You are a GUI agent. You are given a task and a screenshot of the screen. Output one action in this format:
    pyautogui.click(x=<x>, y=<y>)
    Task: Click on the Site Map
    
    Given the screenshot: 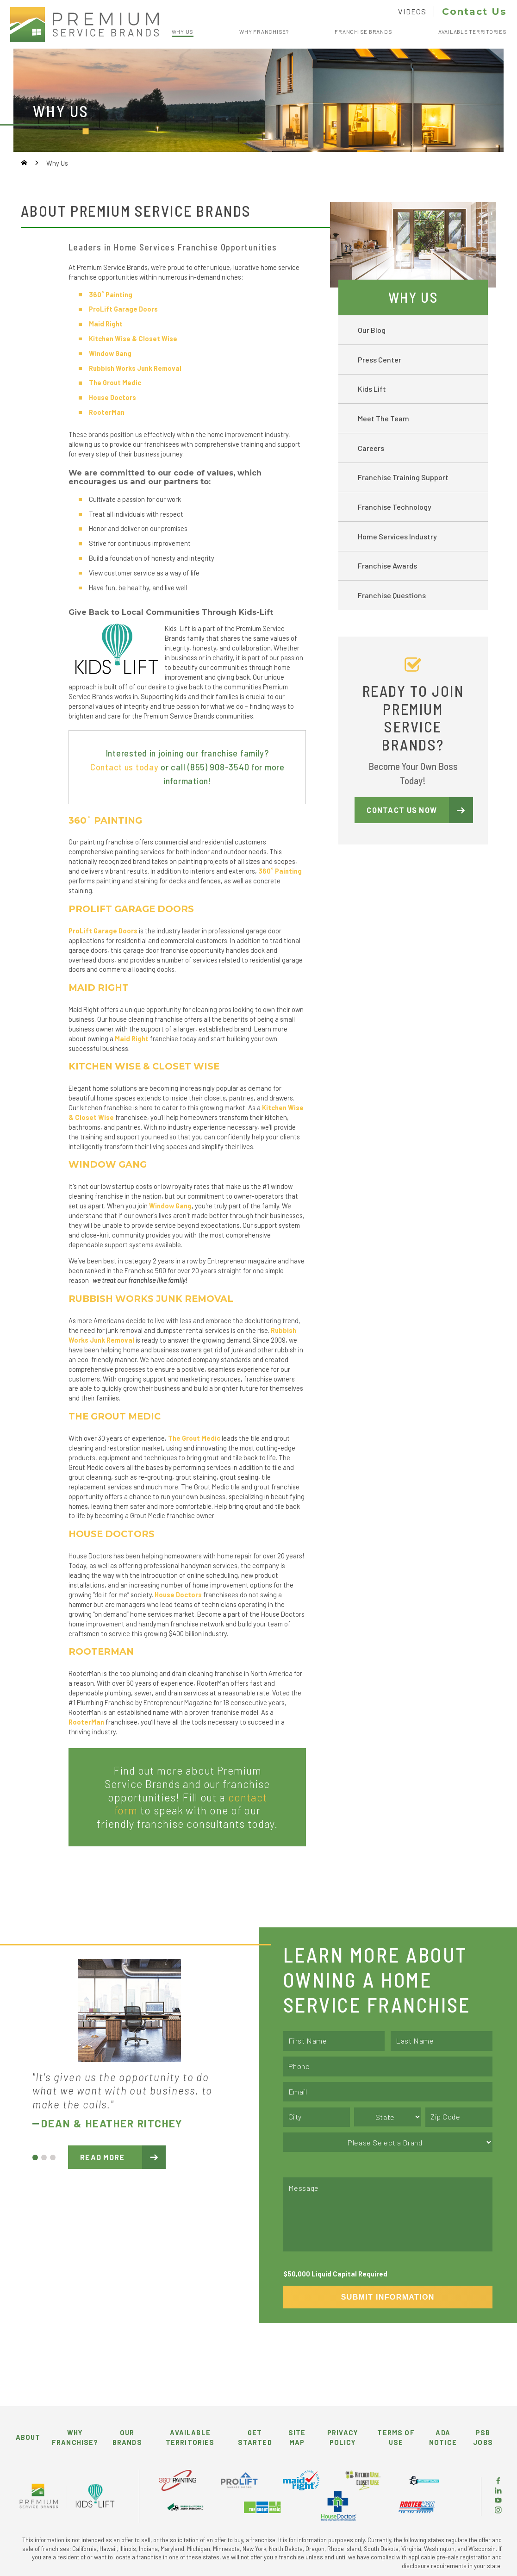 What is the action you would take?
    pyautogui.click(x=297, y=2437)
    